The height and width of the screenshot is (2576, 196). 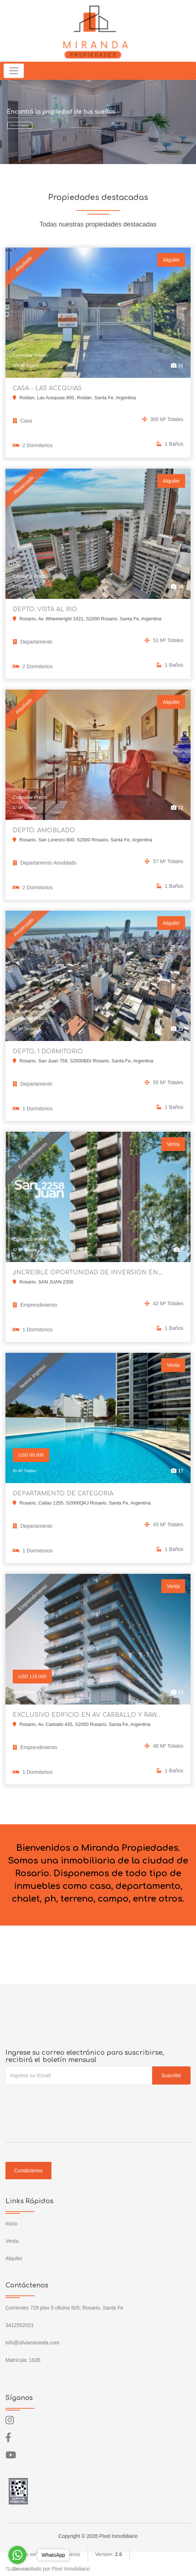 I want to click on Inicio, so click(x=11, y=2223).